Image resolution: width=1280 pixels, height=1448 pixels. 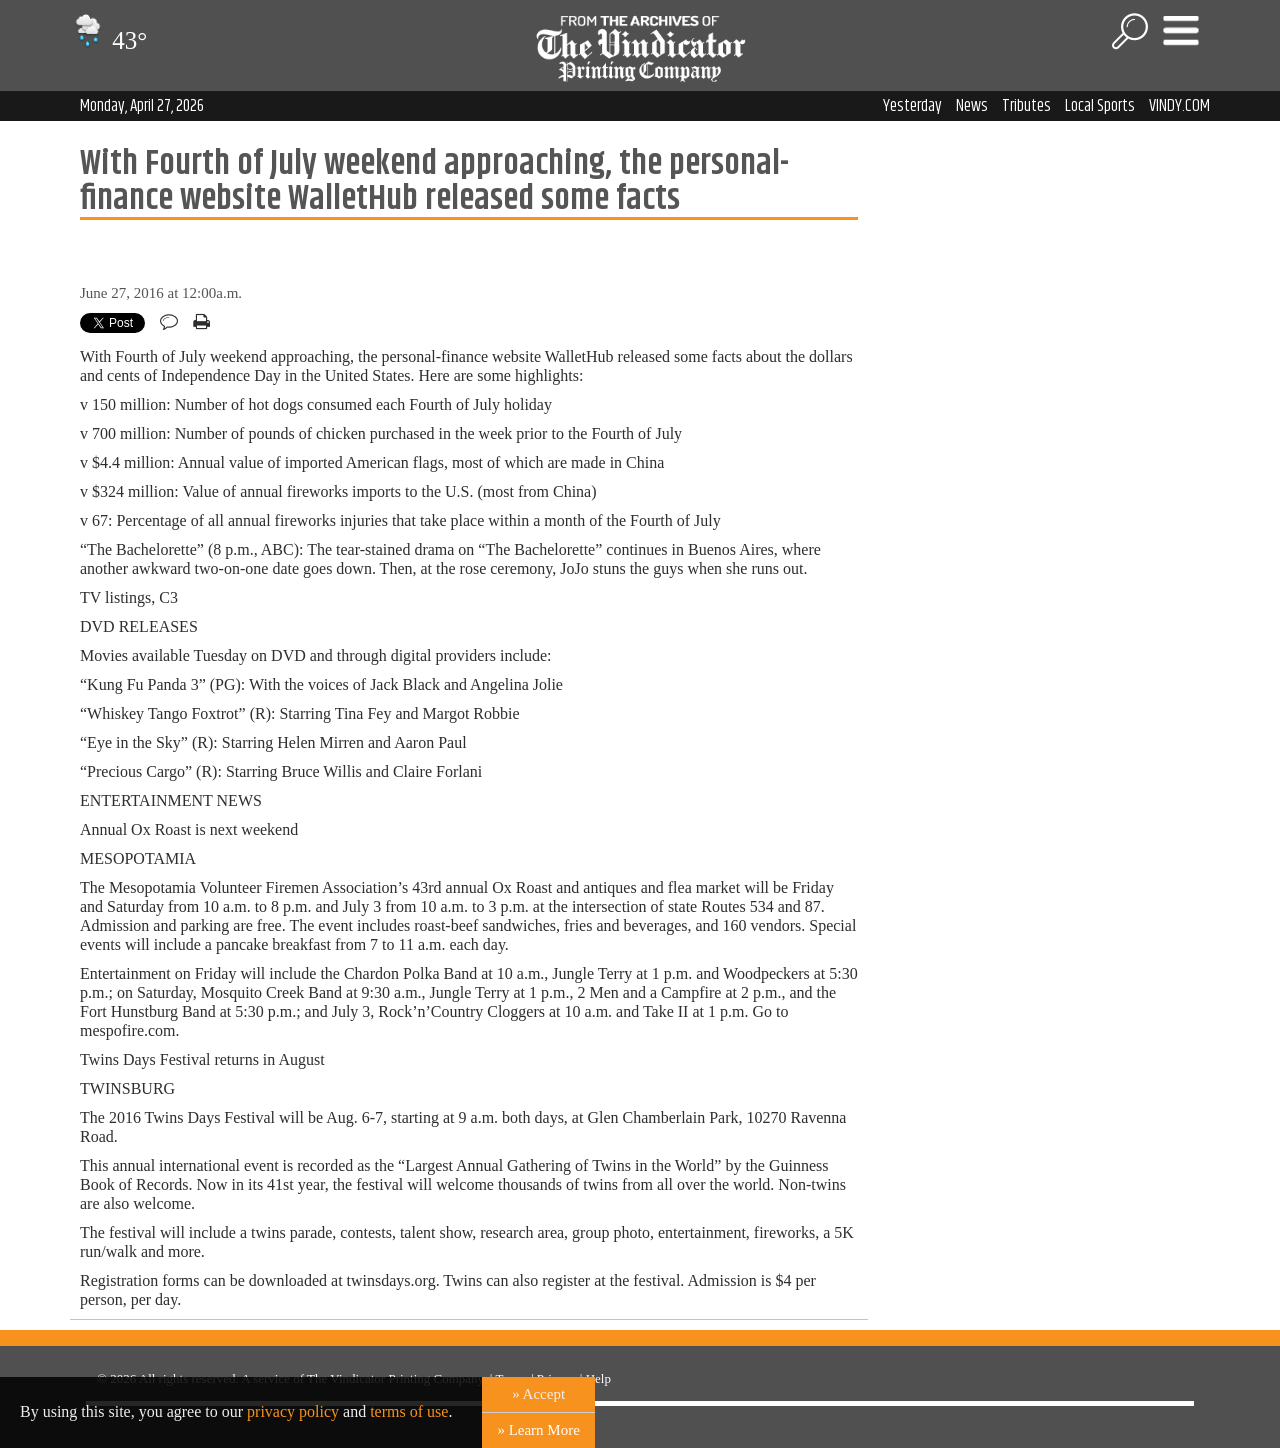 What do you see at coordinates (972, 106) in the screenshot?
I see `News` at bounding box center [972, 106].